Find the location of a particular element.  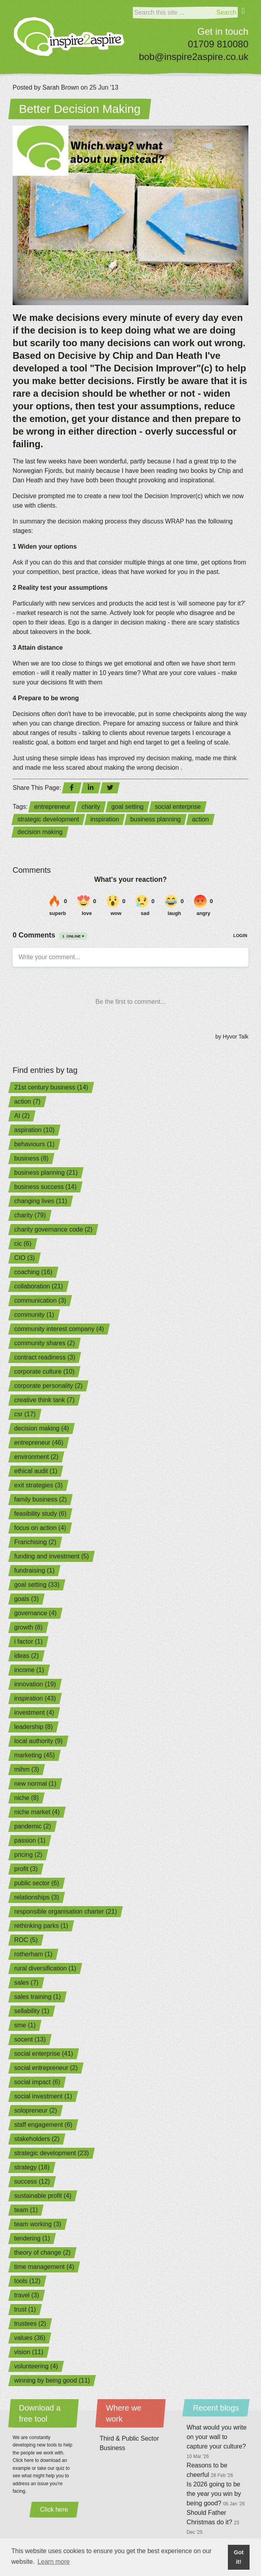

theory of change (2) is located at coordinates (42, 2252).